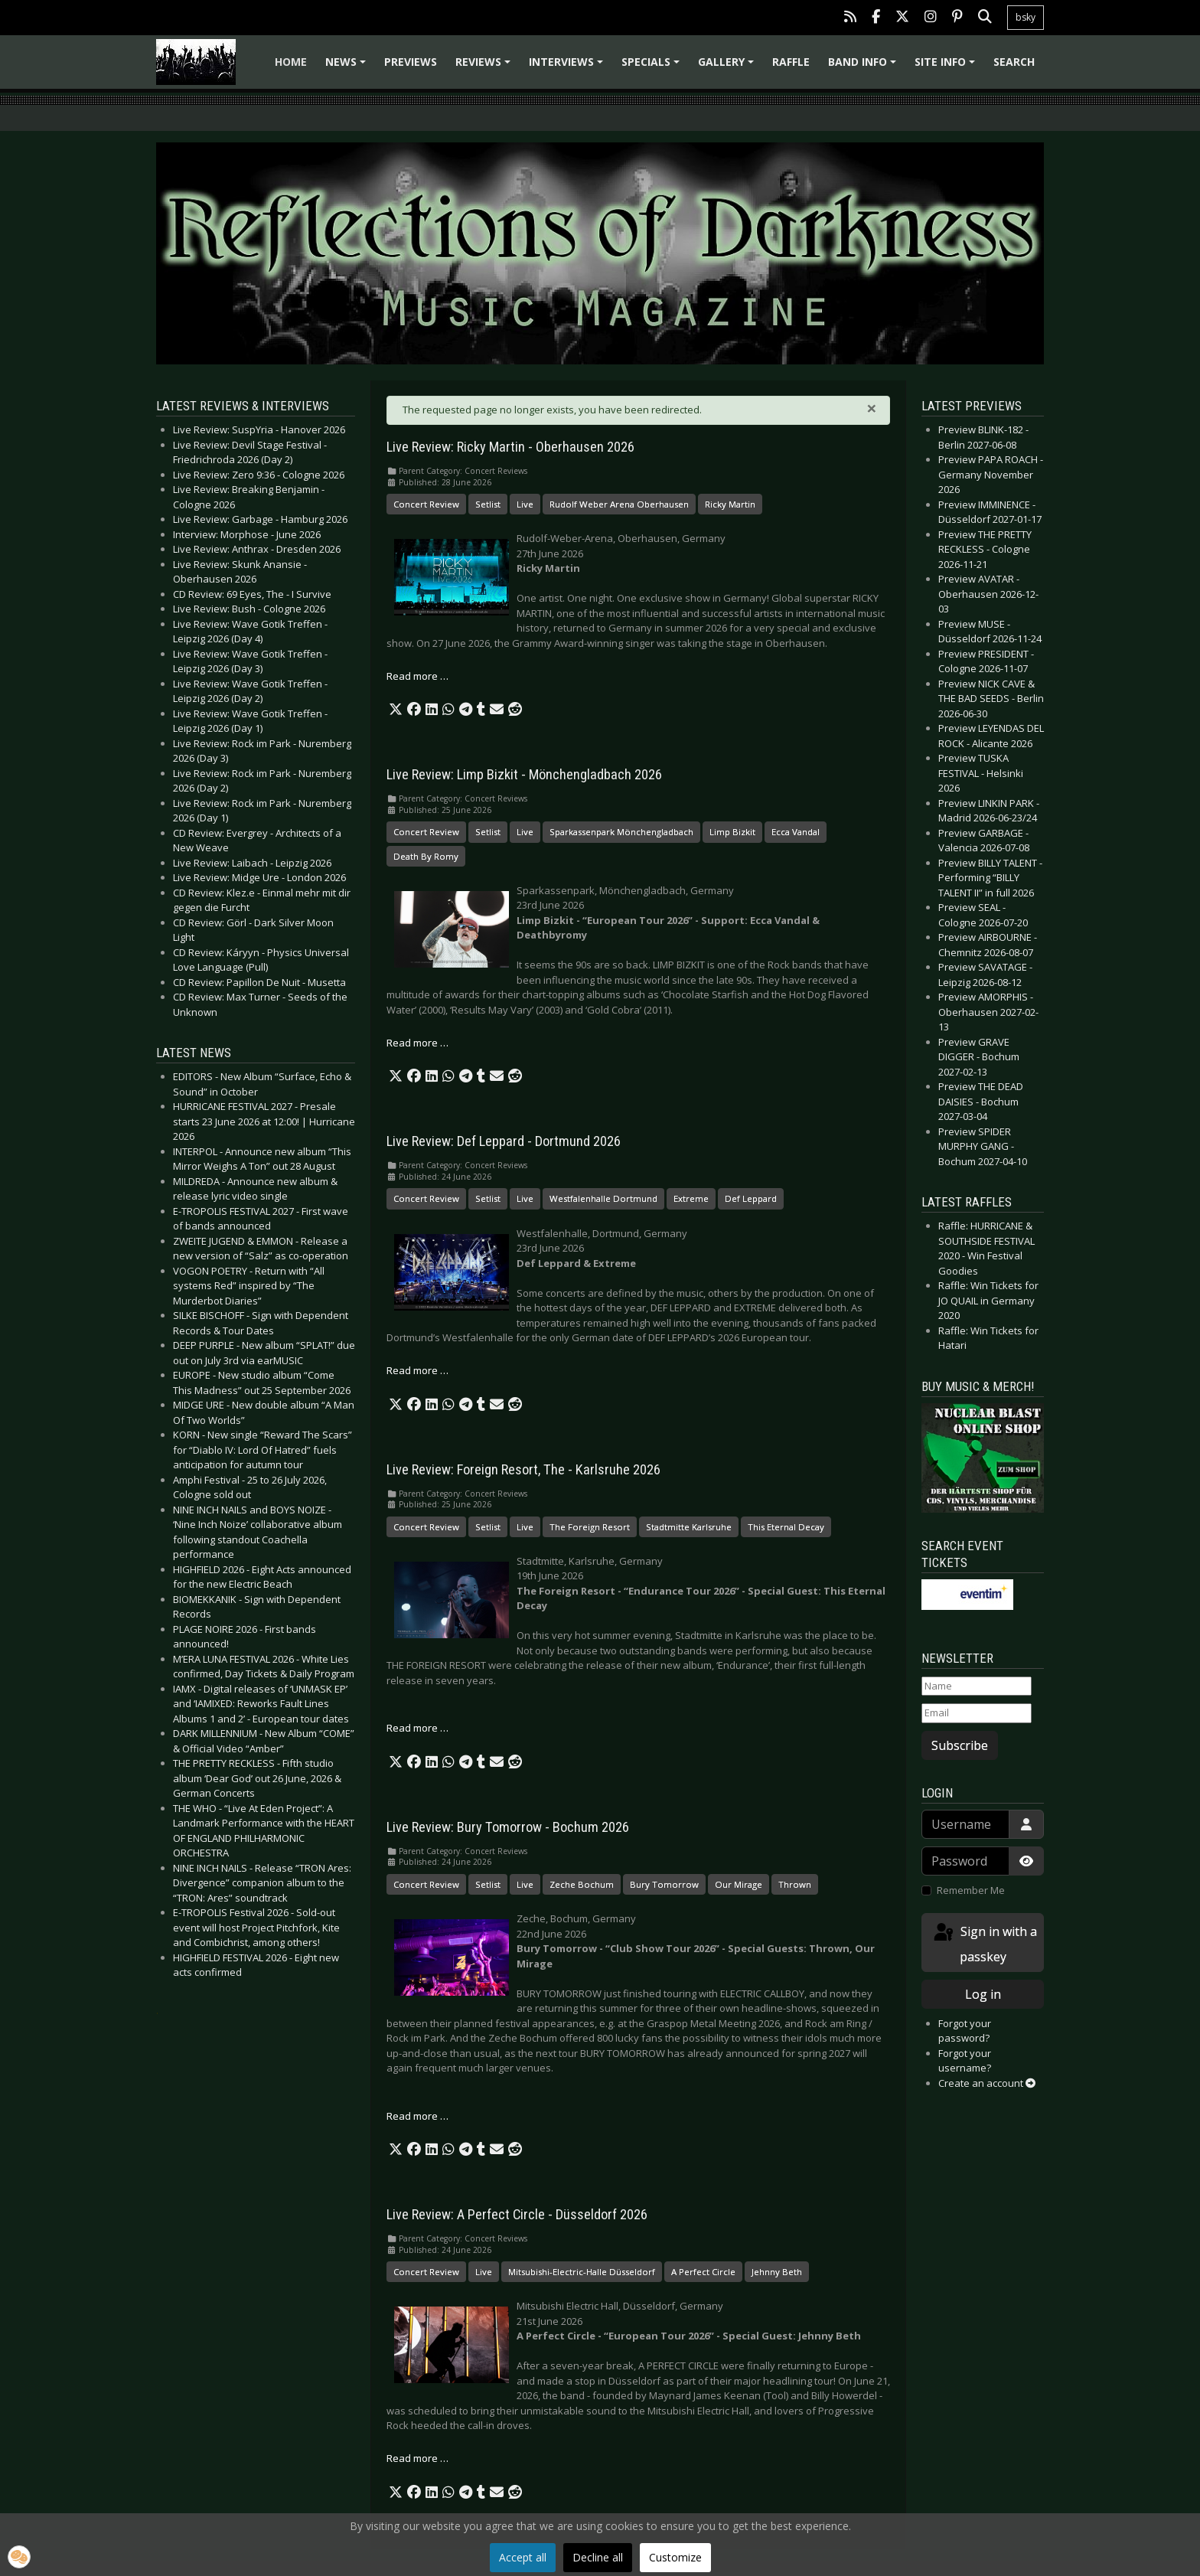 Image resolution: width=1200 pixels, height=2576 pixels. I want to click on Live, so click(525, 504).